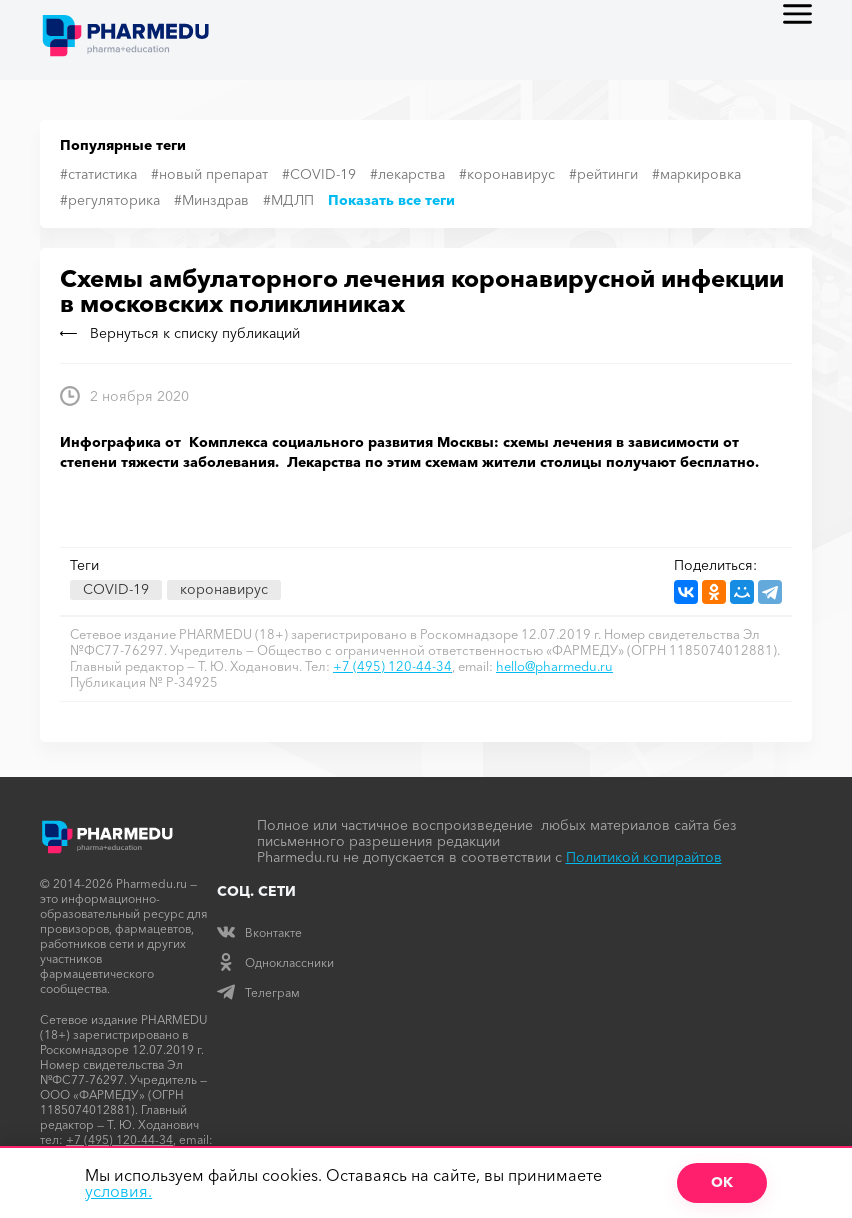 The image size is (852, 1218). Describe the element at coordinates (391, 200) in the screenshot. I see `Показать все теги` at that location.